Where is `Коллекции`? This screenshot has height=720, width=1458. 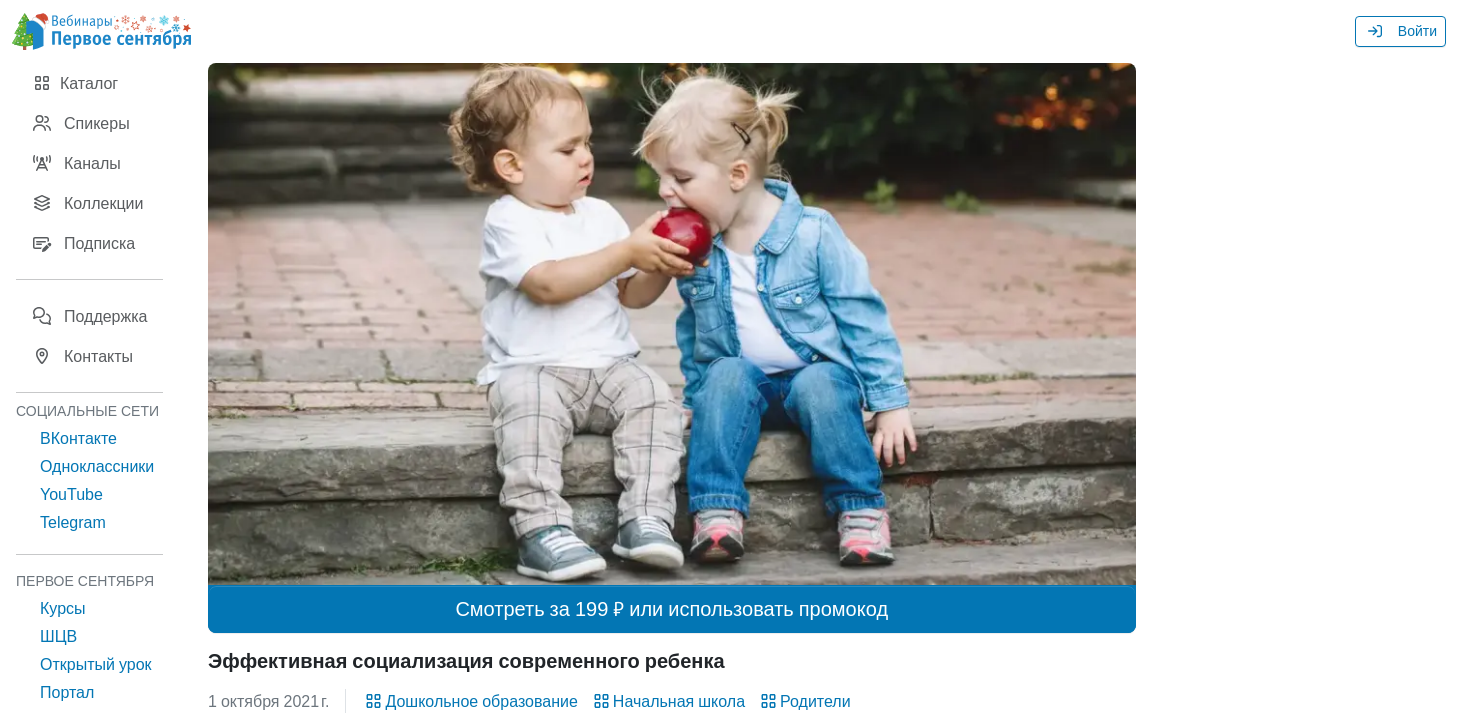
Коллекции is located at coordinates (87, 203).